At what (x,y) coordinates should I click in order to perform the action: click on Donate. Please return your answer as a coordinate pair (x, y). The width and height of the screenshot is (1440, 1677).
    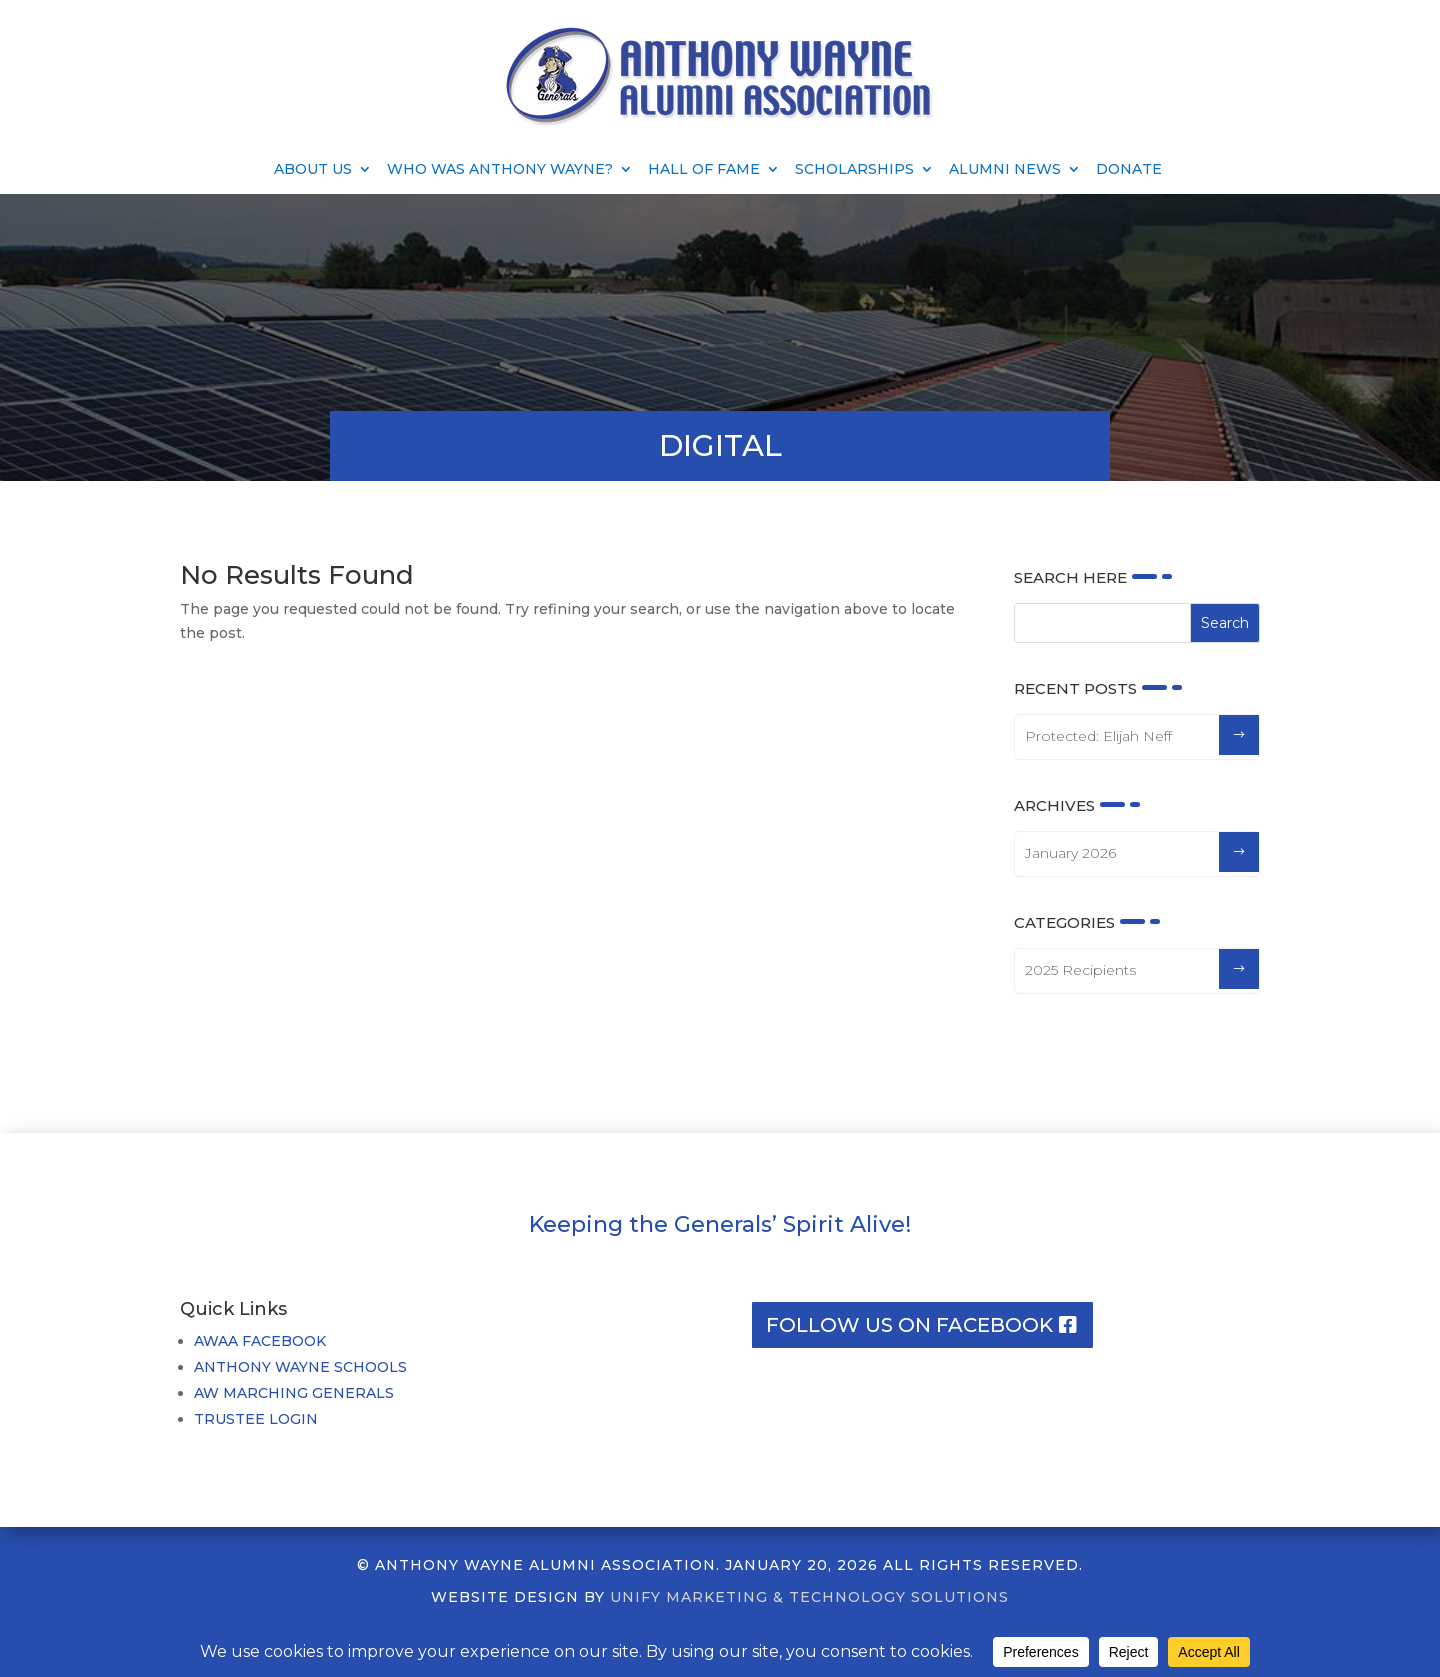
    Looking at the image, I should click on (1129, 170).